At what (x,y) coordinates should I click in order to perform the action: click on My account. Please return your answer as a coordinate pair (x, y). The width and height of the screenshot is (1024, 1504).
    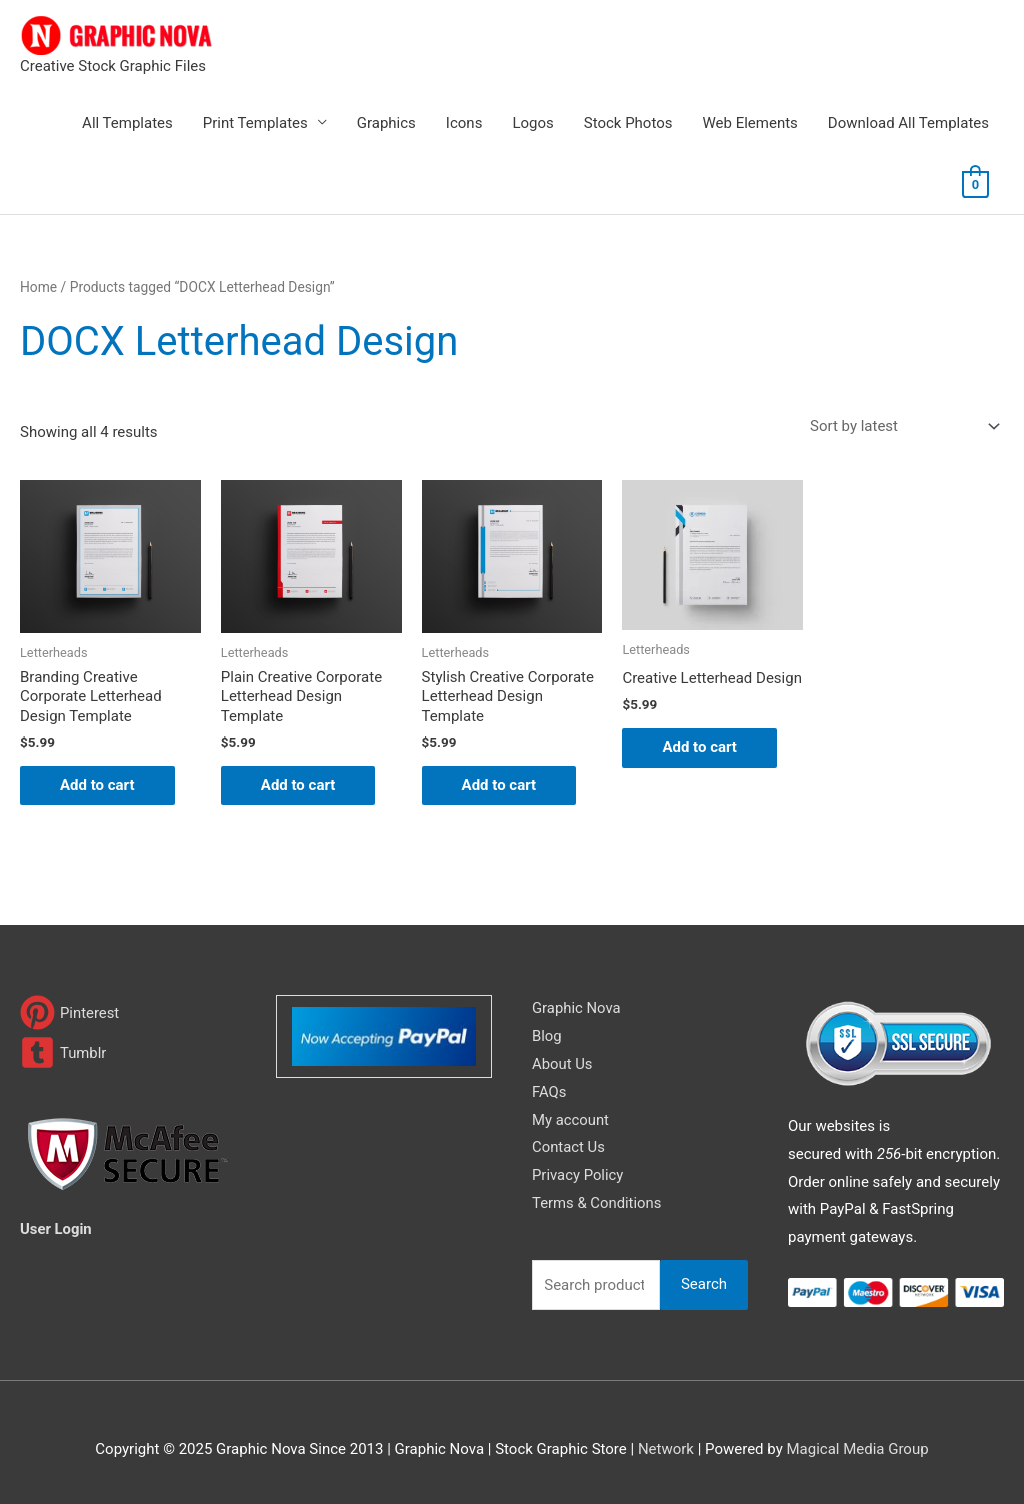
    Looking at the image, I should click on (571, 1120).